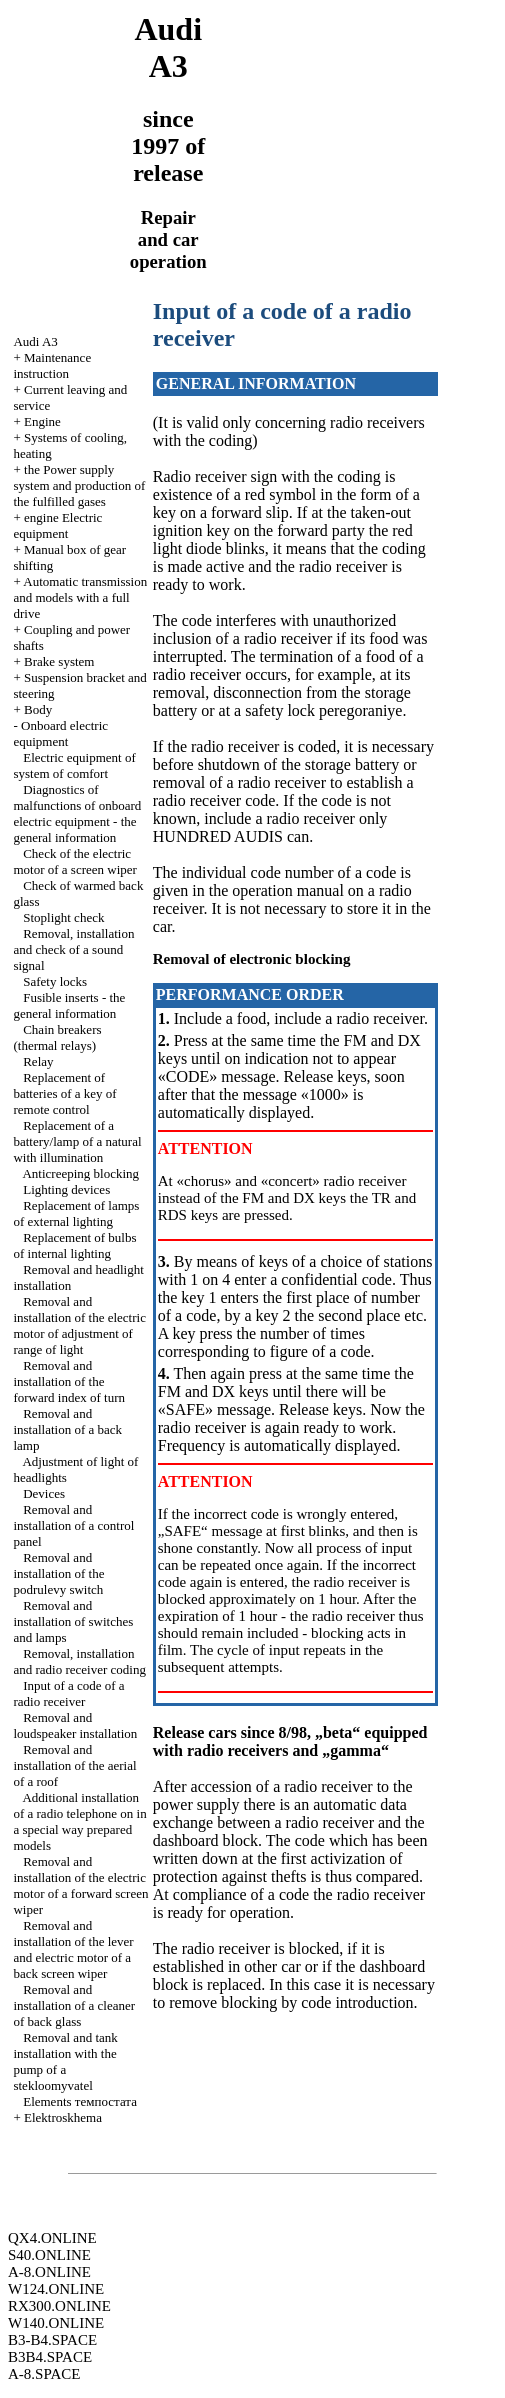 The width and height of the screenshot is (505, 2398). Describe the element at coordinates (44, 2374) in the screenshot. I see `A-8.SPACE` at that location.